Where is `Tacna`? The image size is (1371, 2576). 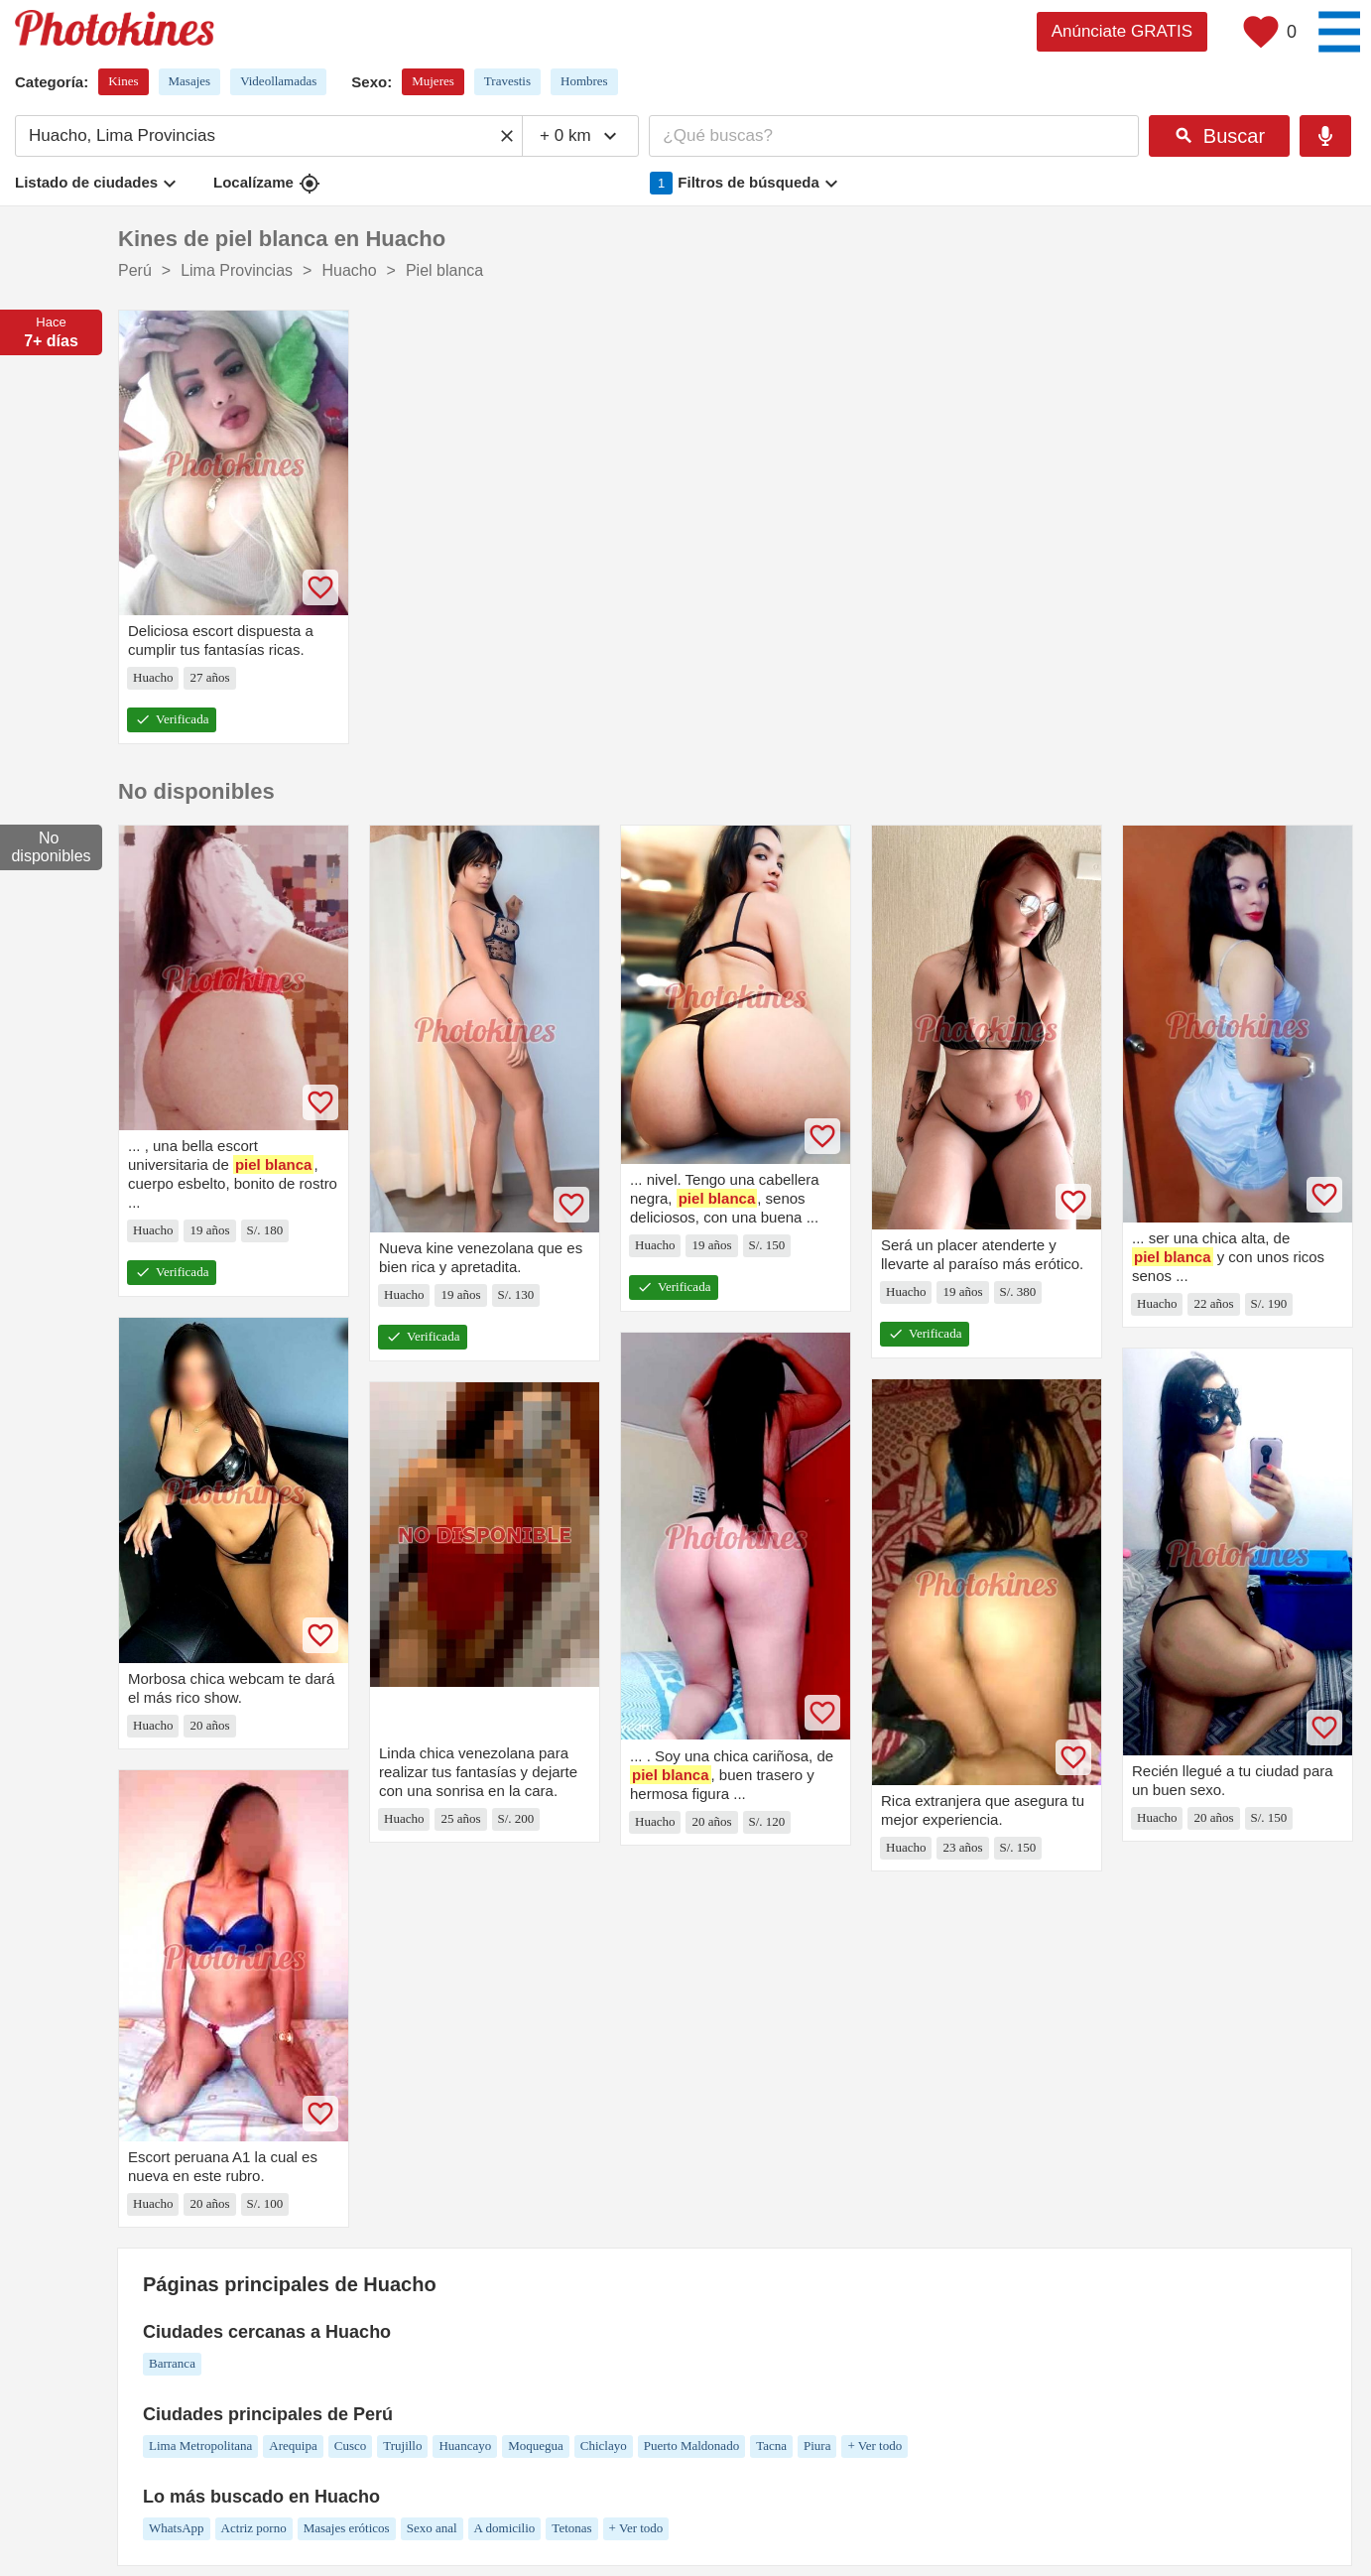 Tacna is located at coordinates (771, 2445).